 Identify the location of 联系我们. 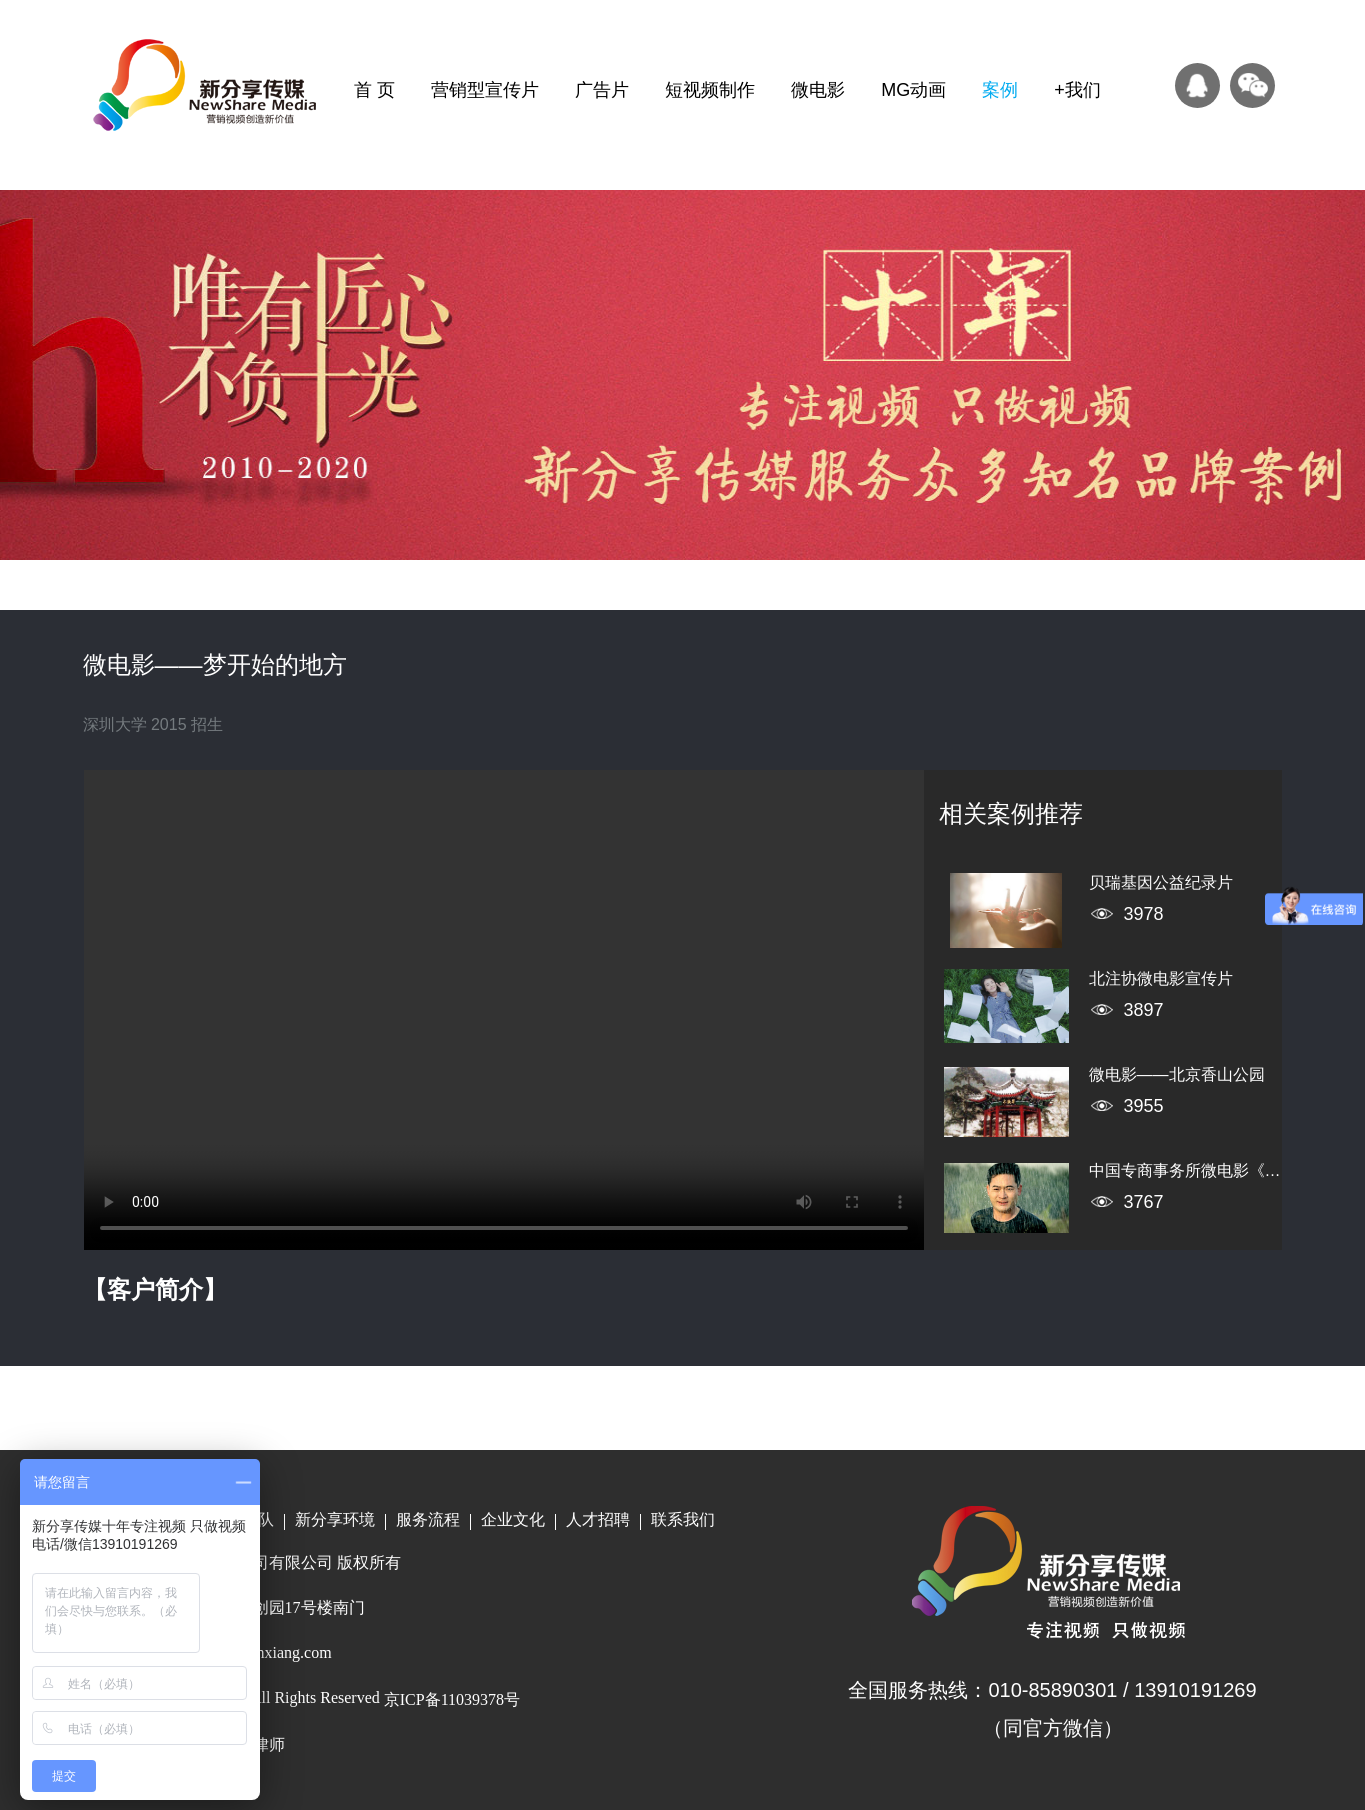
(683, 1519).